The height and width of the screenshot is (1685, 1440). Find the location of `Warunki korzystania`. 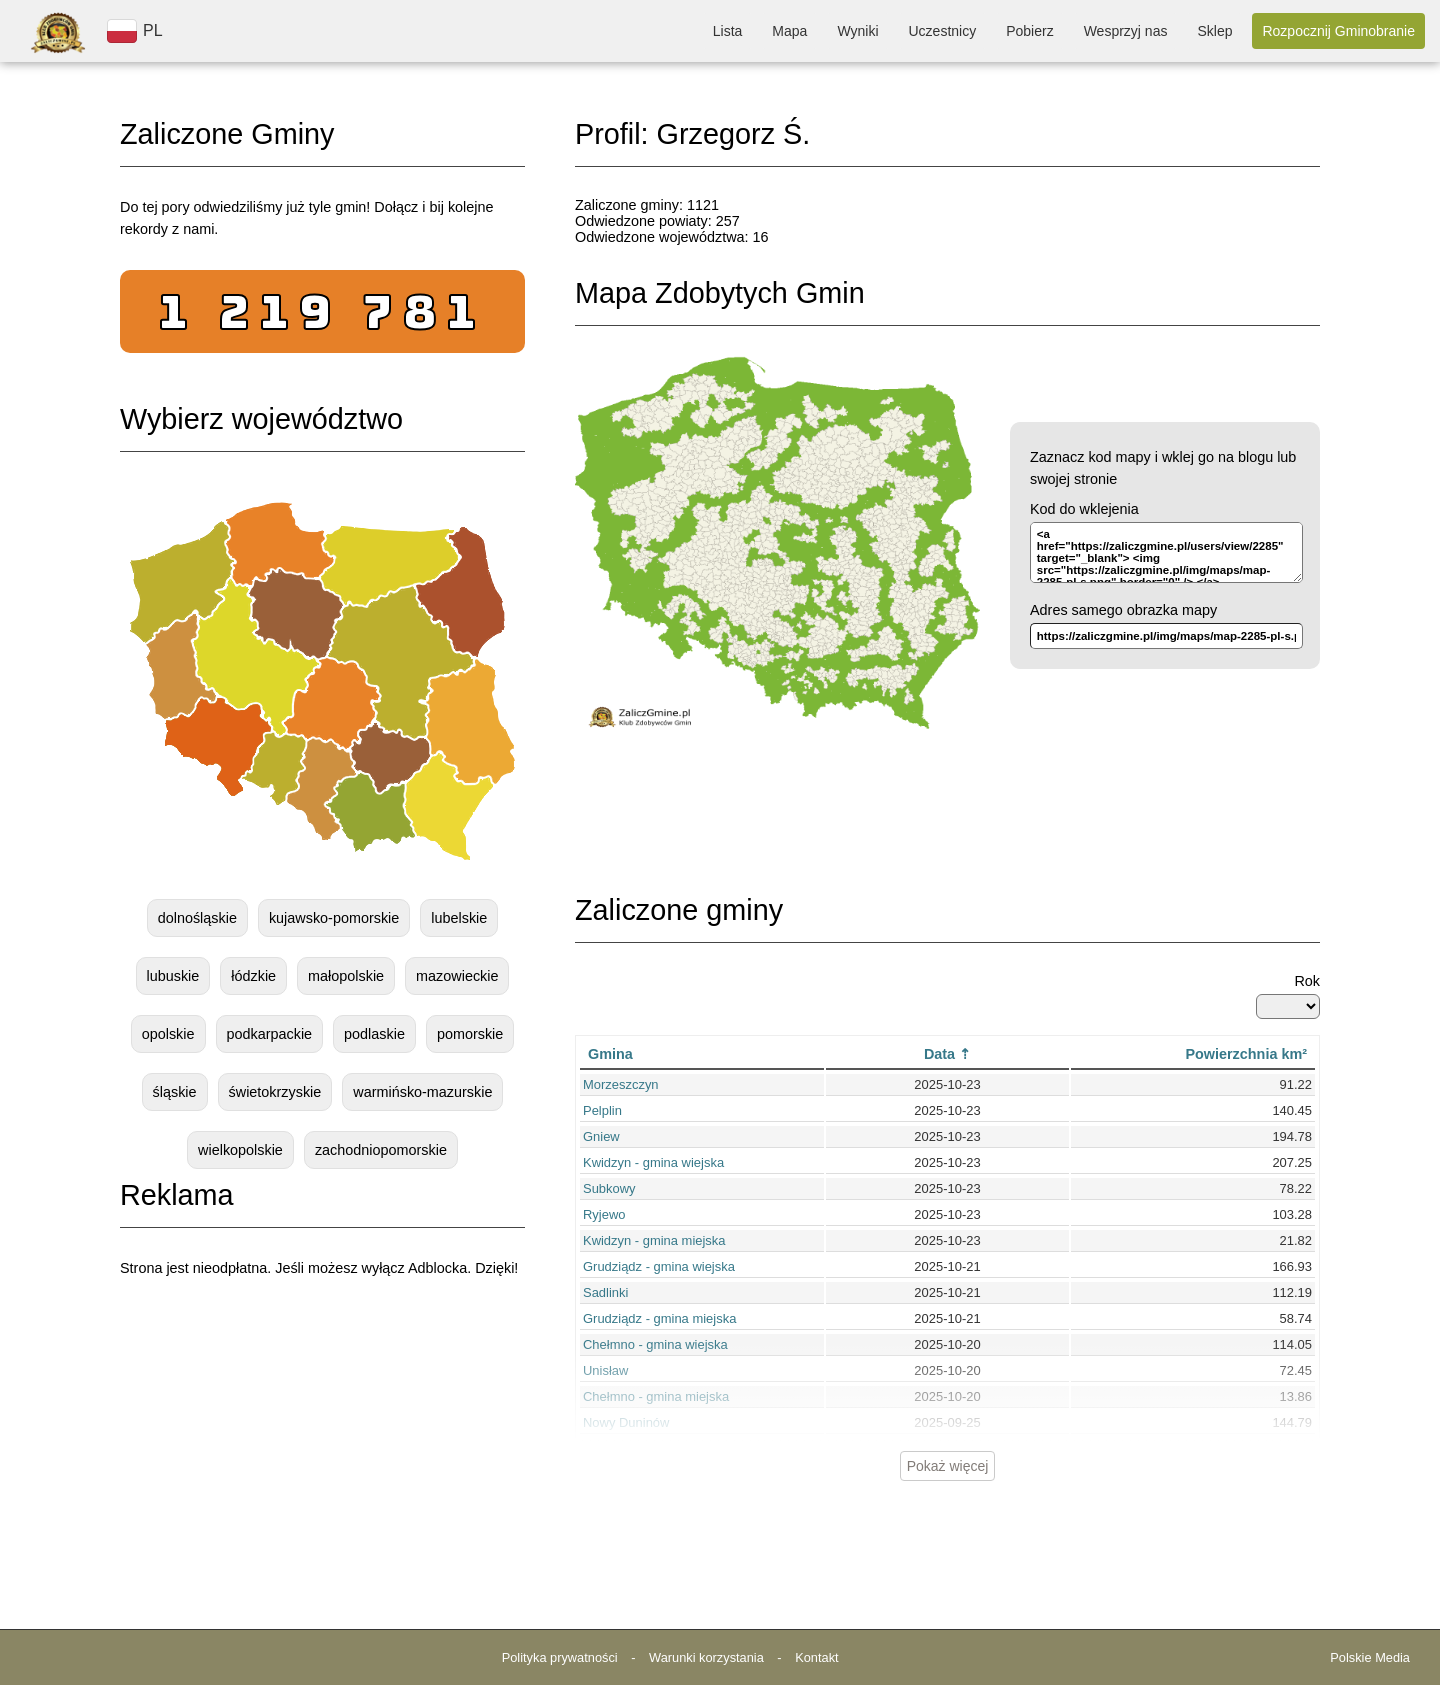

Warunki korzystania is located at coordinates (706, 1657).